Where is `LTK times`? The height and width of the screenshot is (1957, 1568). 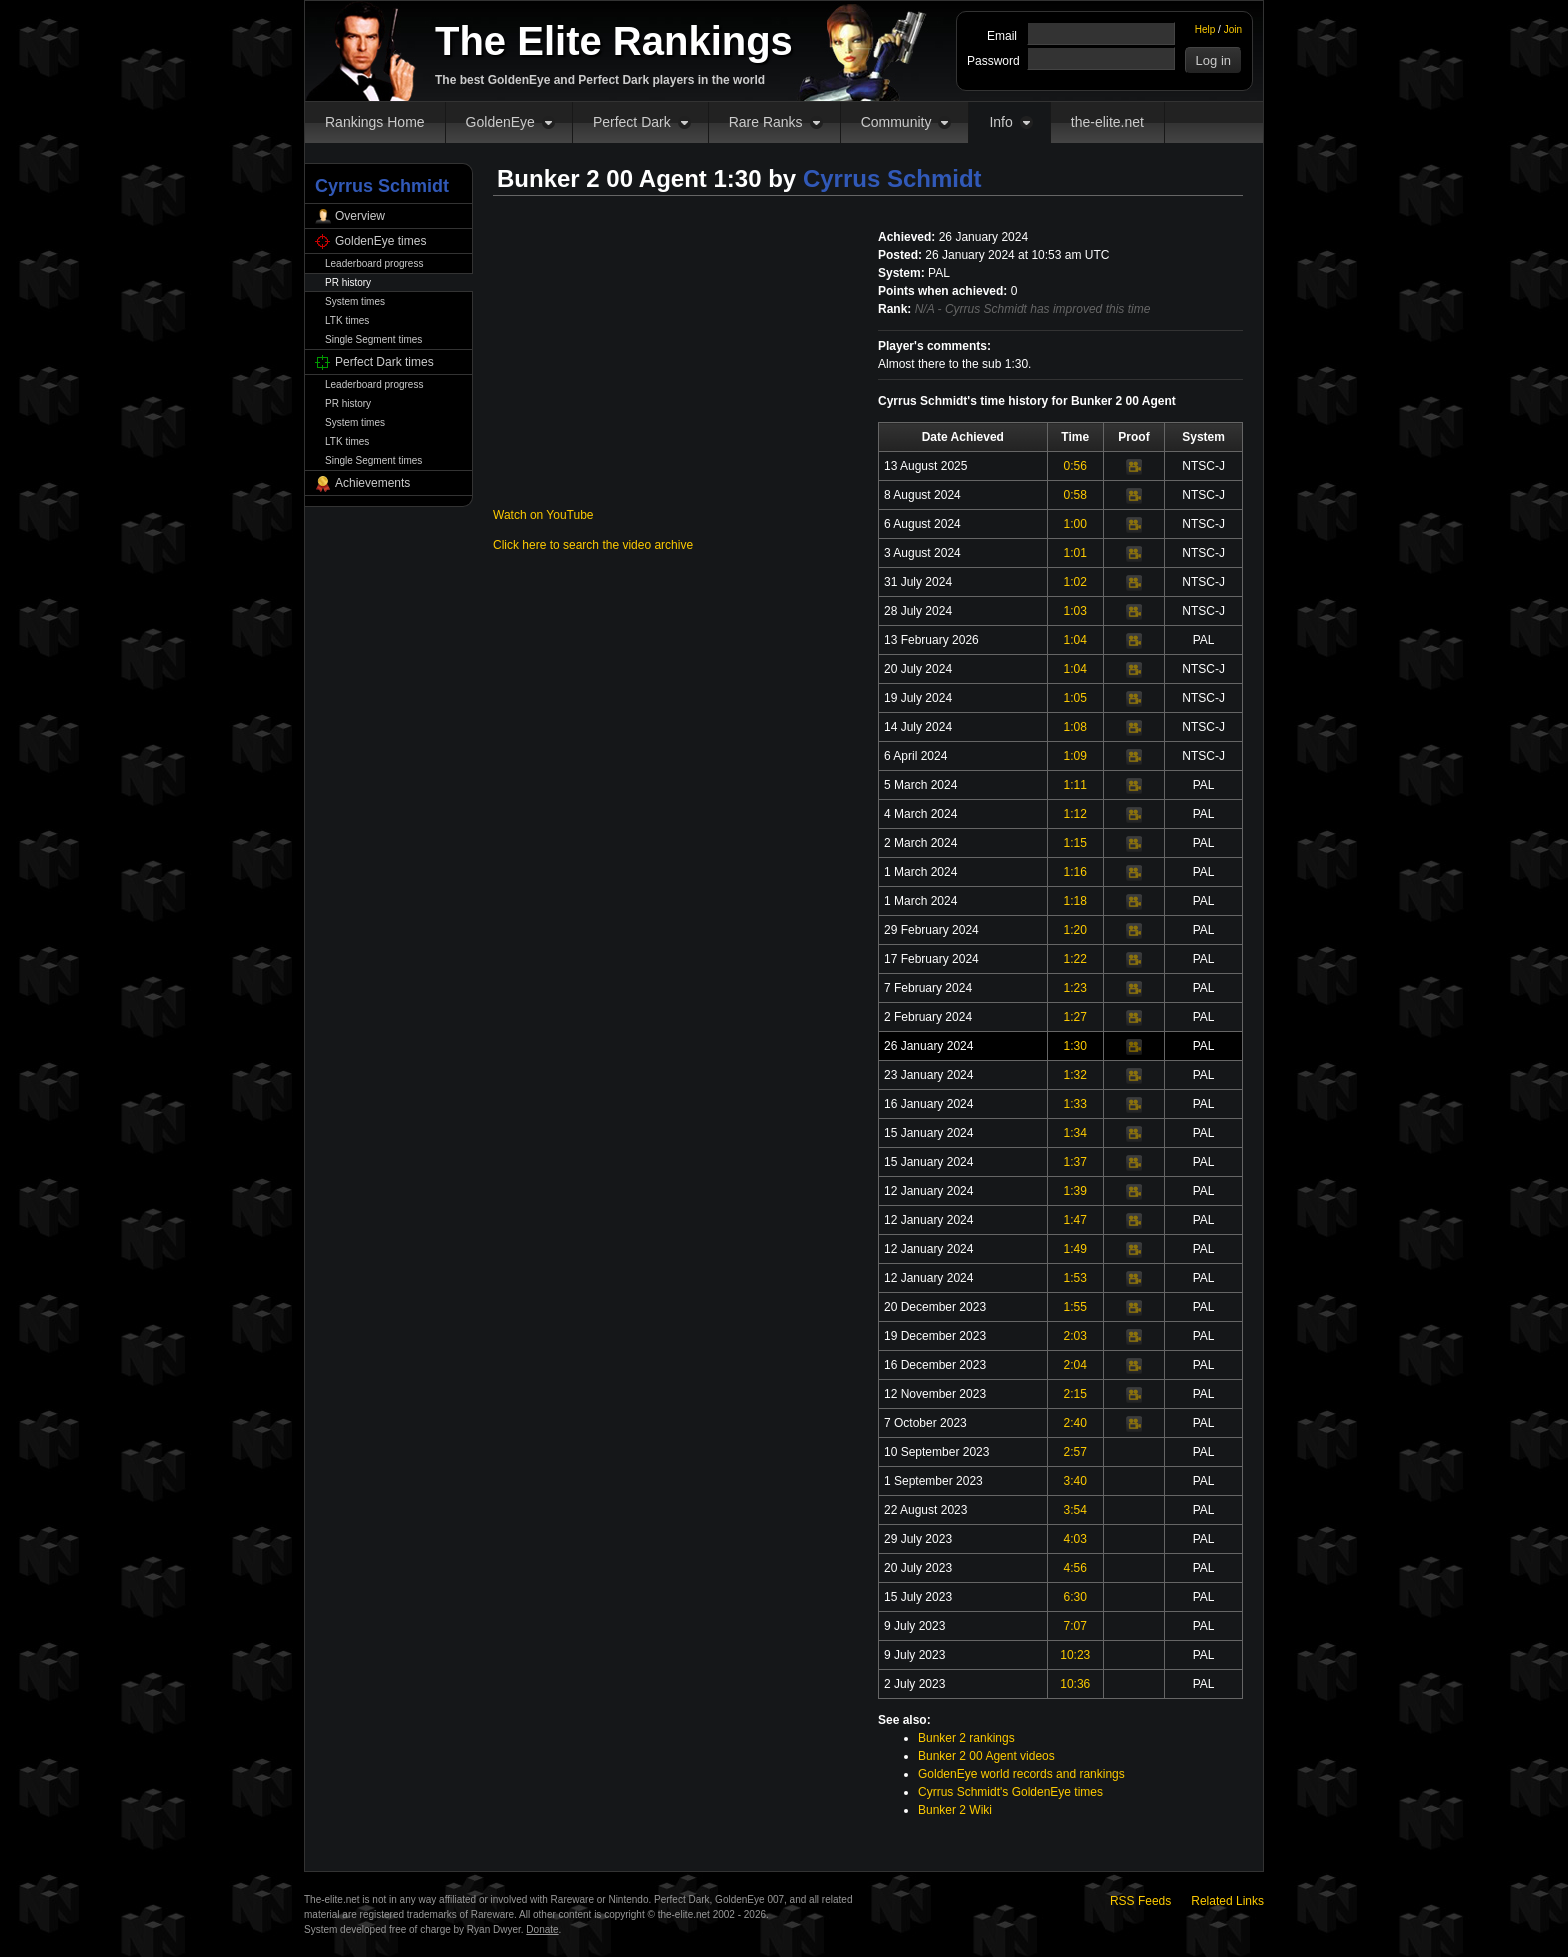
LTK times is located at coordinates (347, 320).